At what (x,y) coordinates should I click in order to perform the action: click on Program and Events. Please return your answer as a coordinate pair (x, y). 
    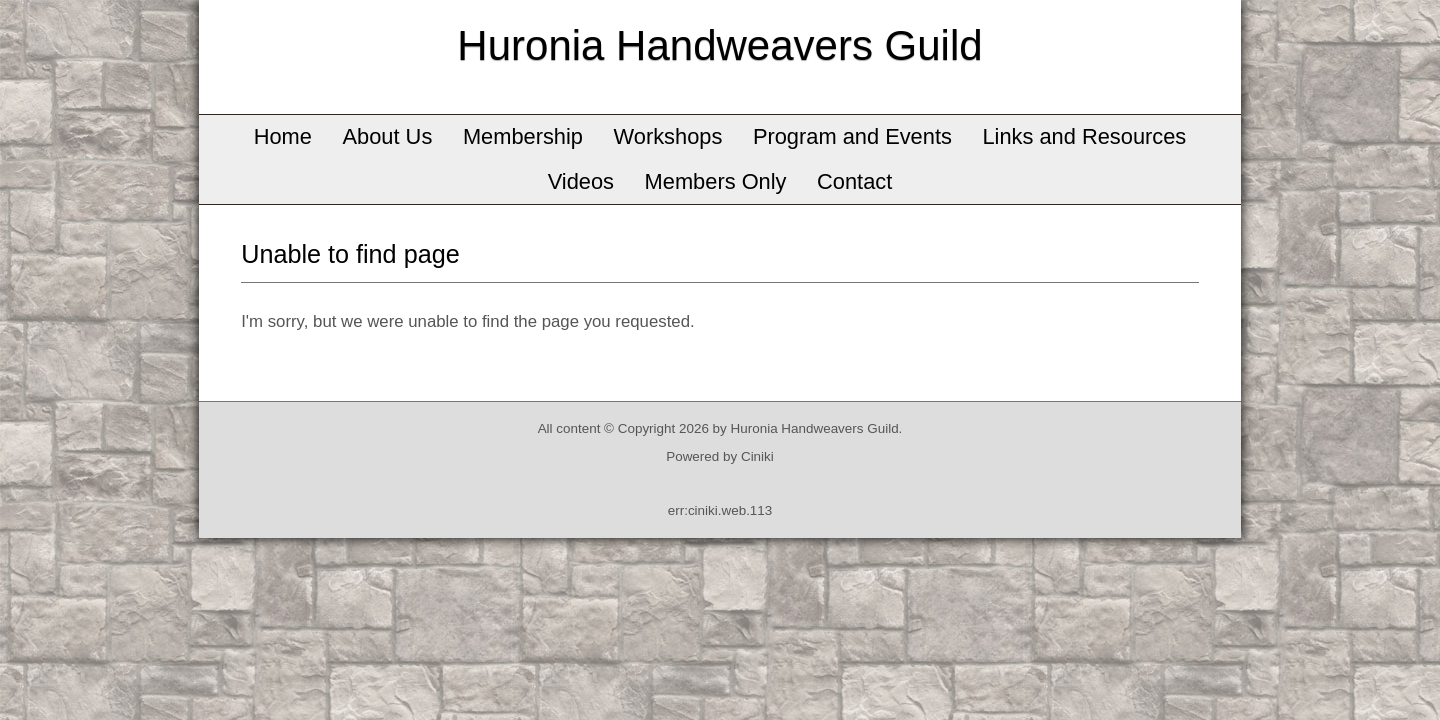
    Looking at the image, I should click on (852, 136).